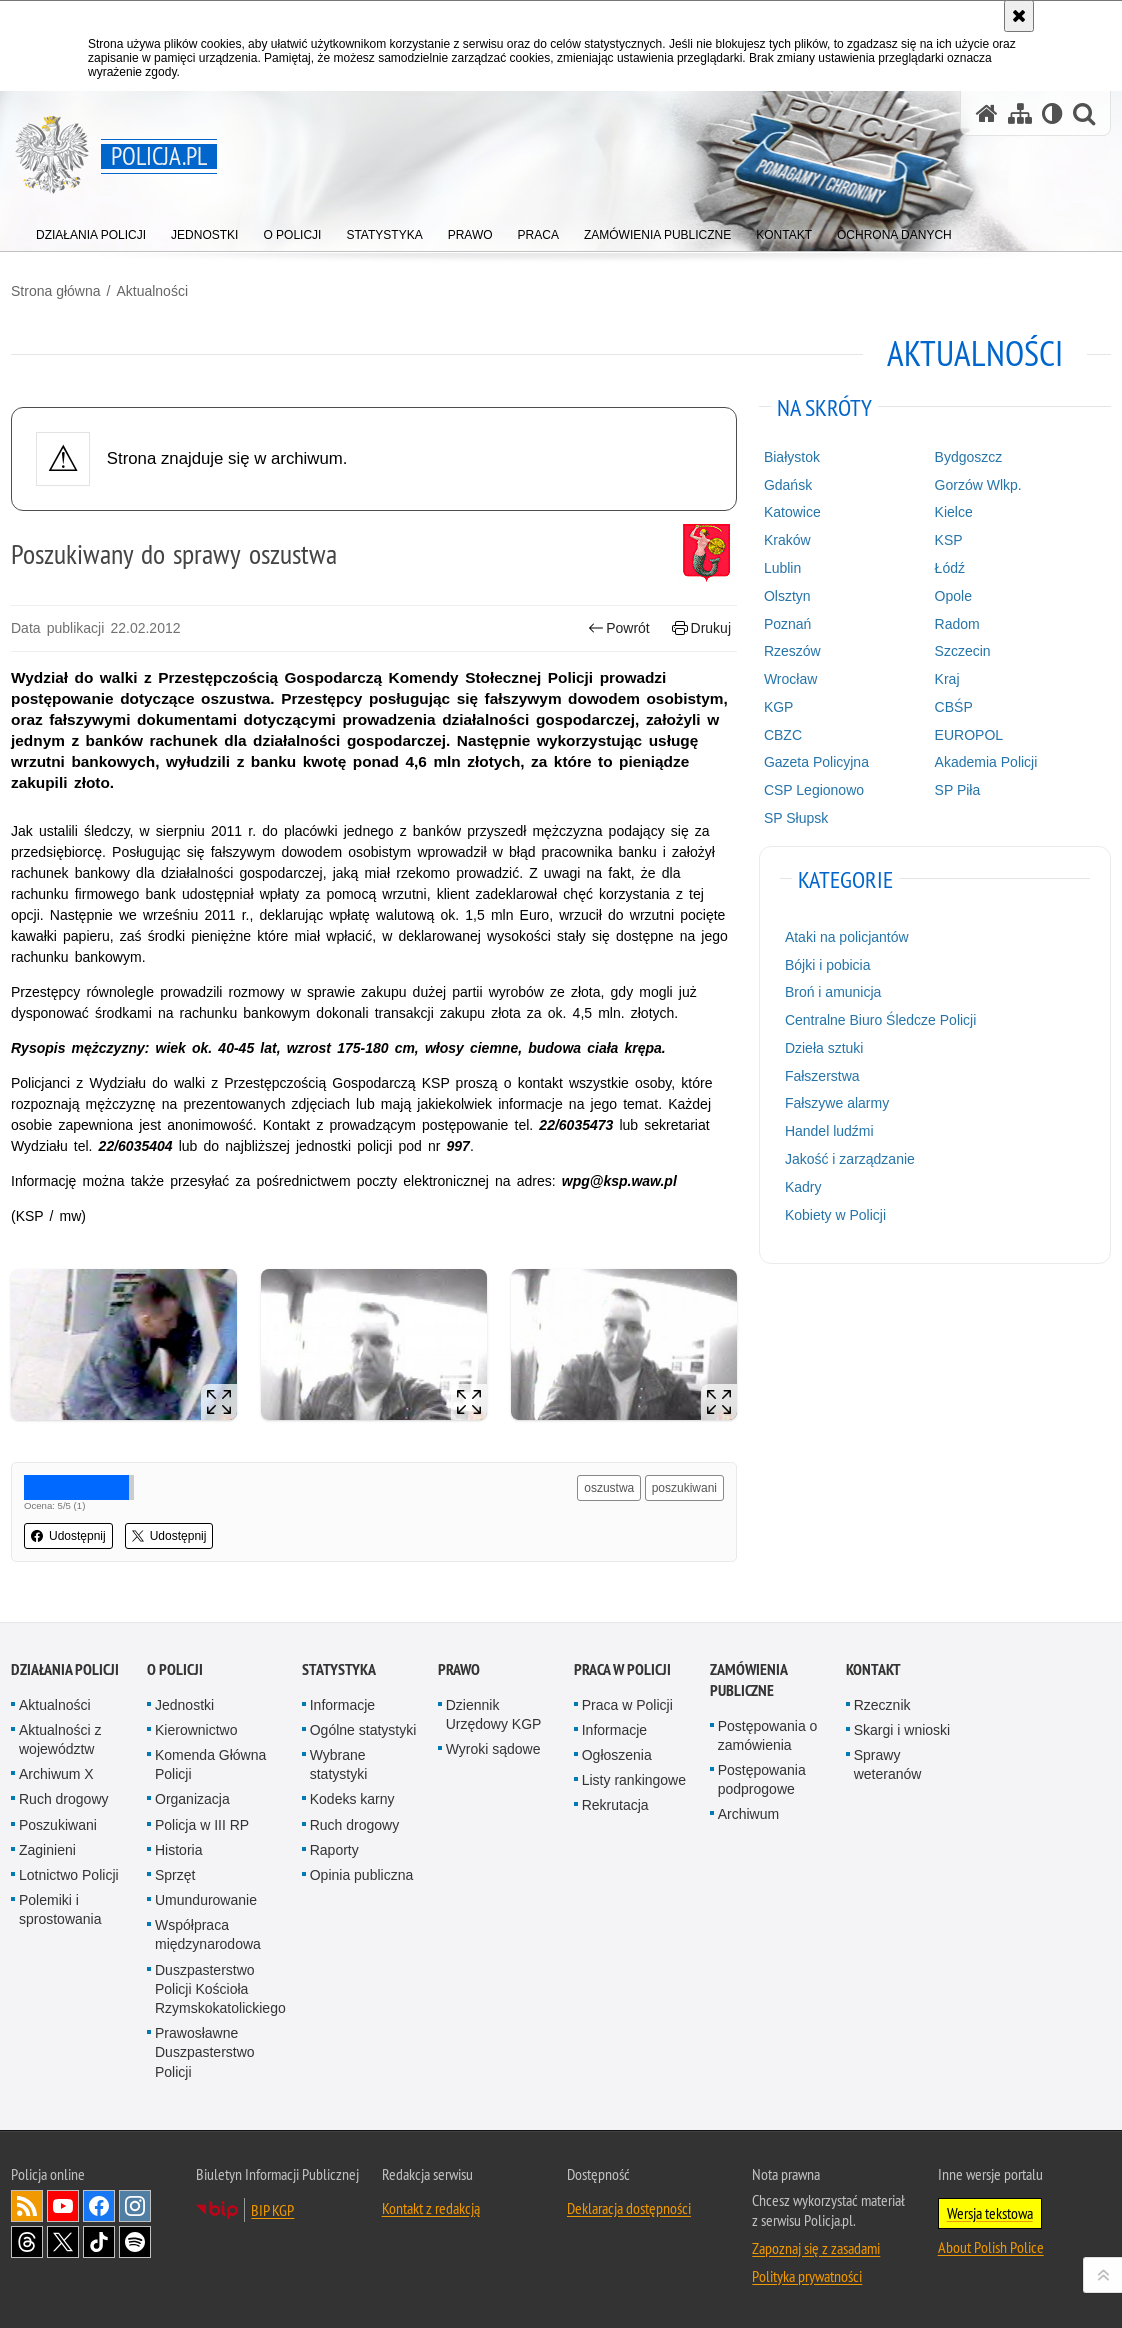 This screenshot has height=2328, width=1122. What do you see at coordinates (63, 2206) in the screenshot?
I see `Odwiedź nas na [Odwiedź nas na YouTube. Uwaga. Ten link otwiera nowe okno.]` at bounding box center [63, 2206].